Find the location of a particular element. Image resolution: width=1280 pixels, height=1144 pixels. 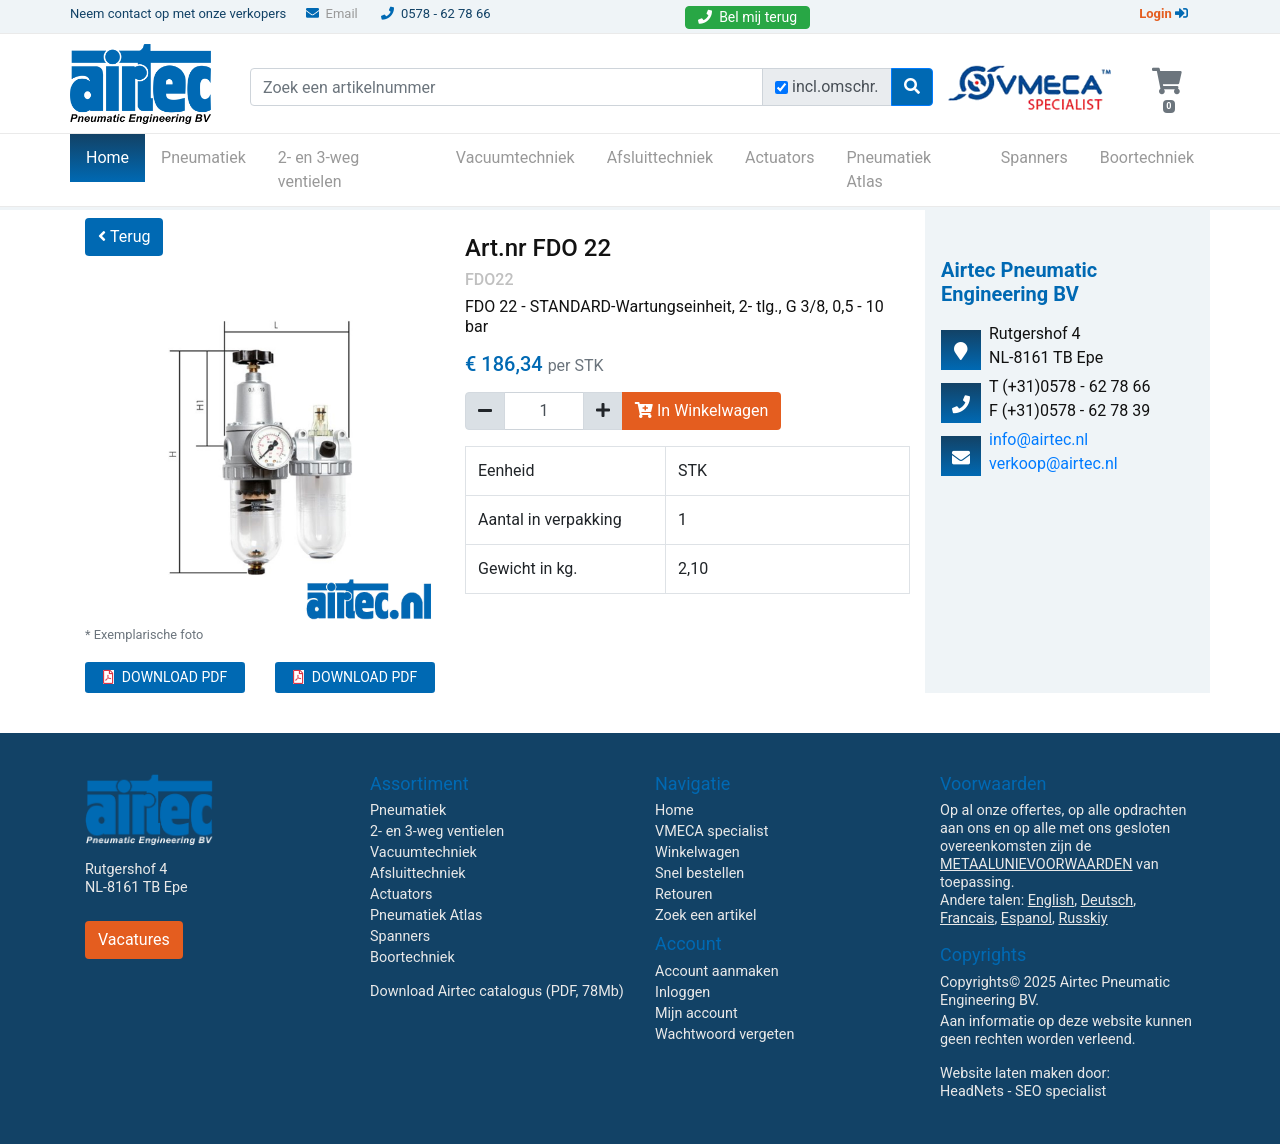

Boortechniek is located at coordinates (1147, 157).